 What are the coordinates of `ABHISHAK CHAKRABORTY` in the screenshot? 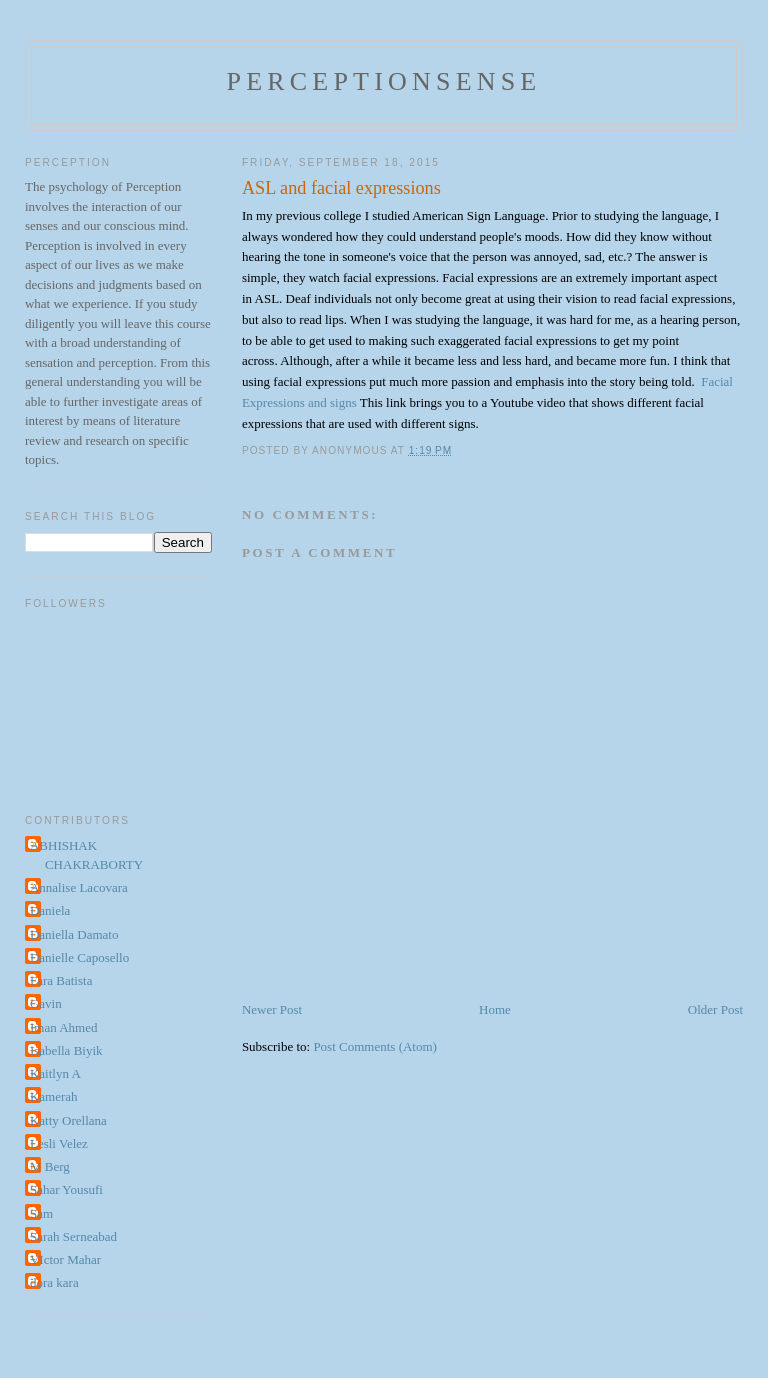 It's located at (86, 855).